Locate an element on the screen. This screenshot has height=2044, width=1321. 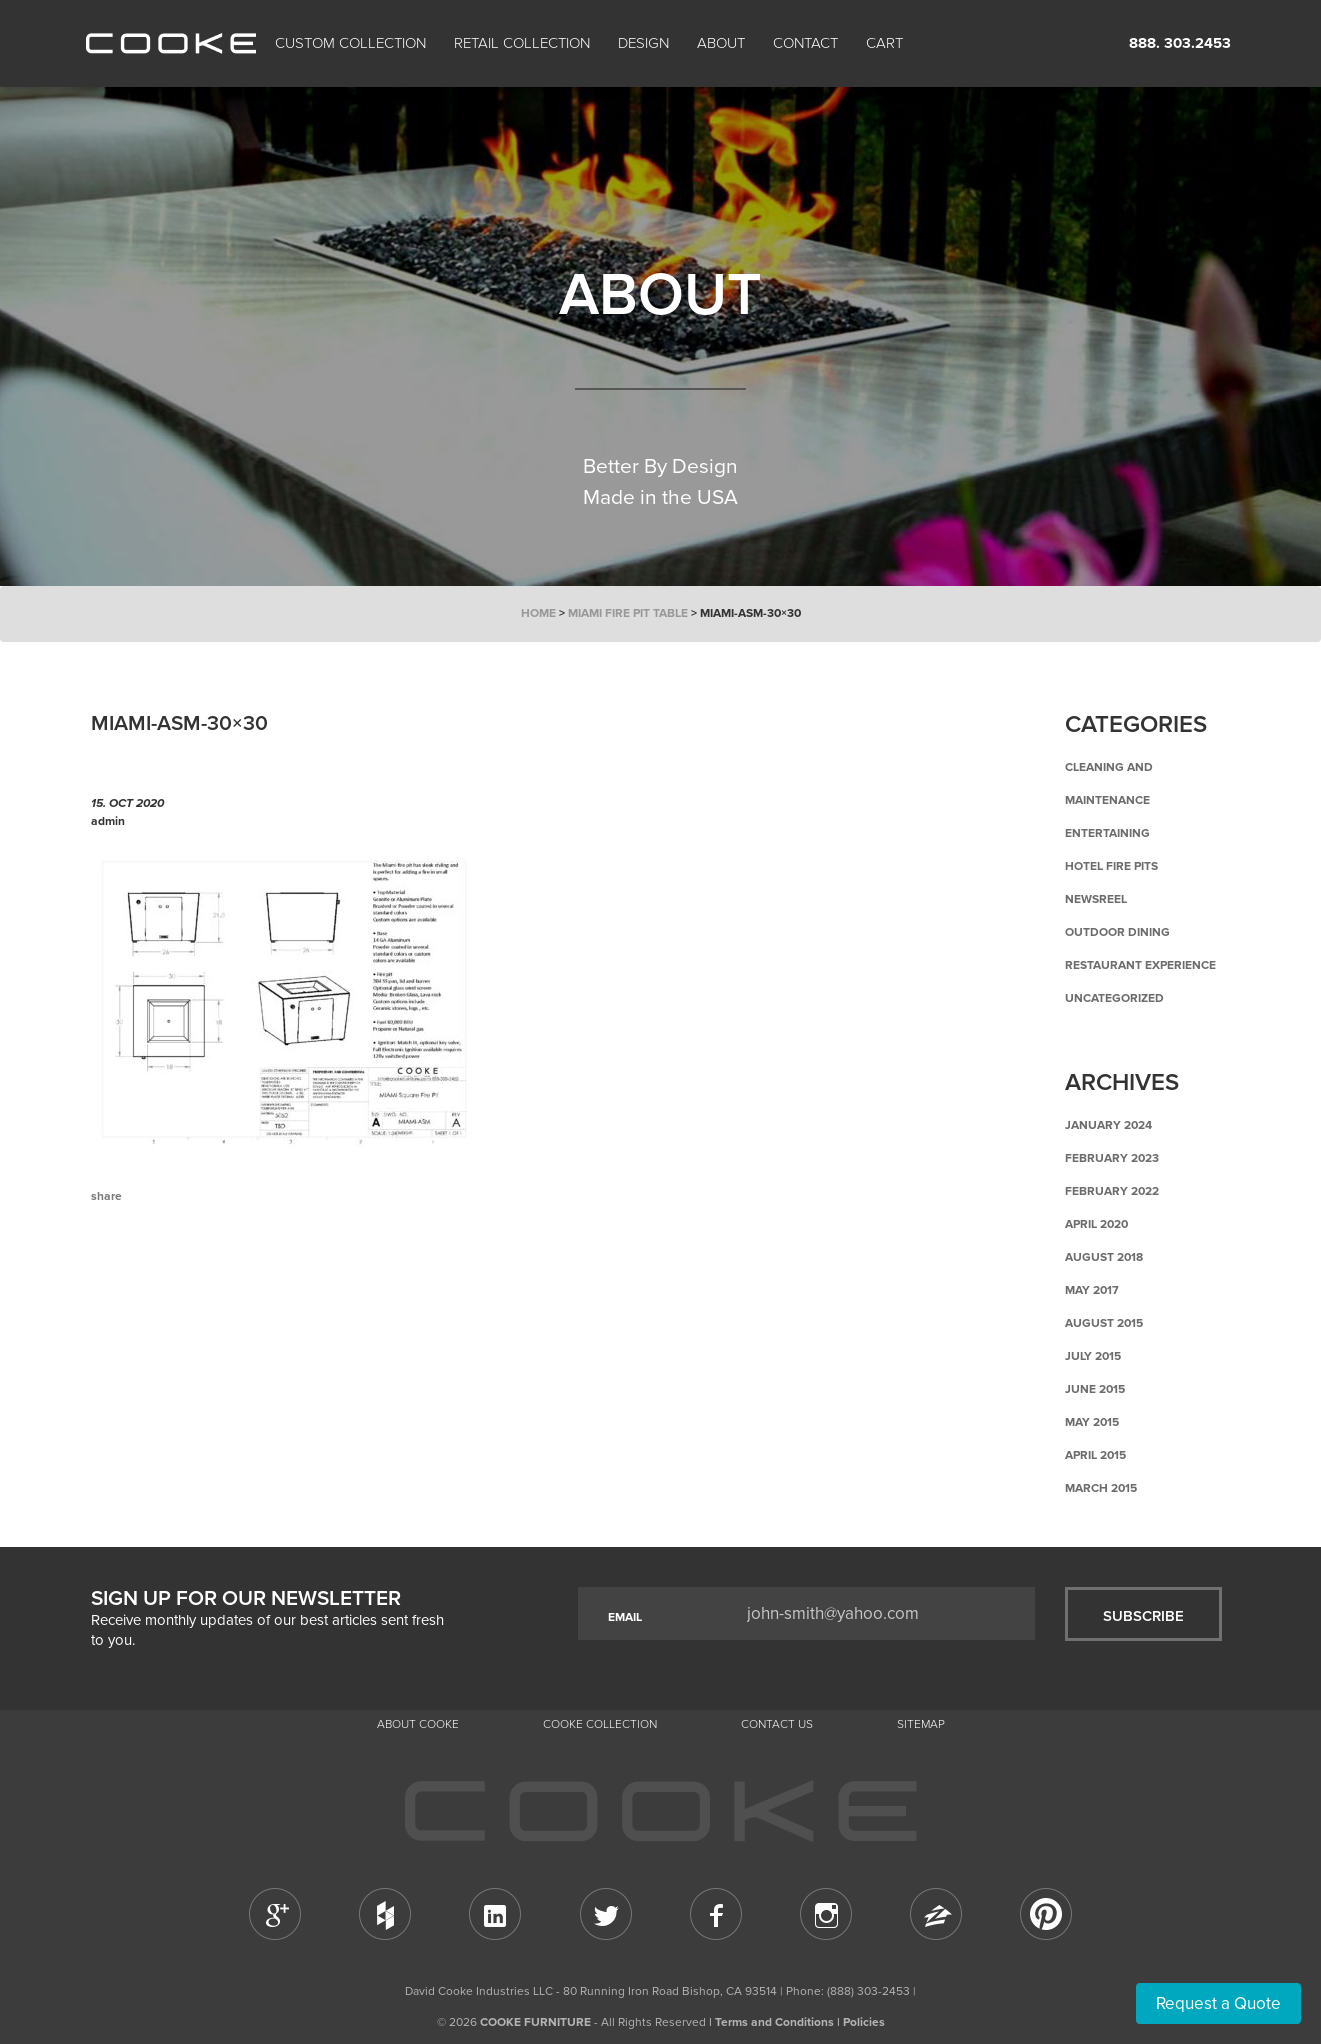
Hotel Fire Pits is located at coordinates (1111, 866).